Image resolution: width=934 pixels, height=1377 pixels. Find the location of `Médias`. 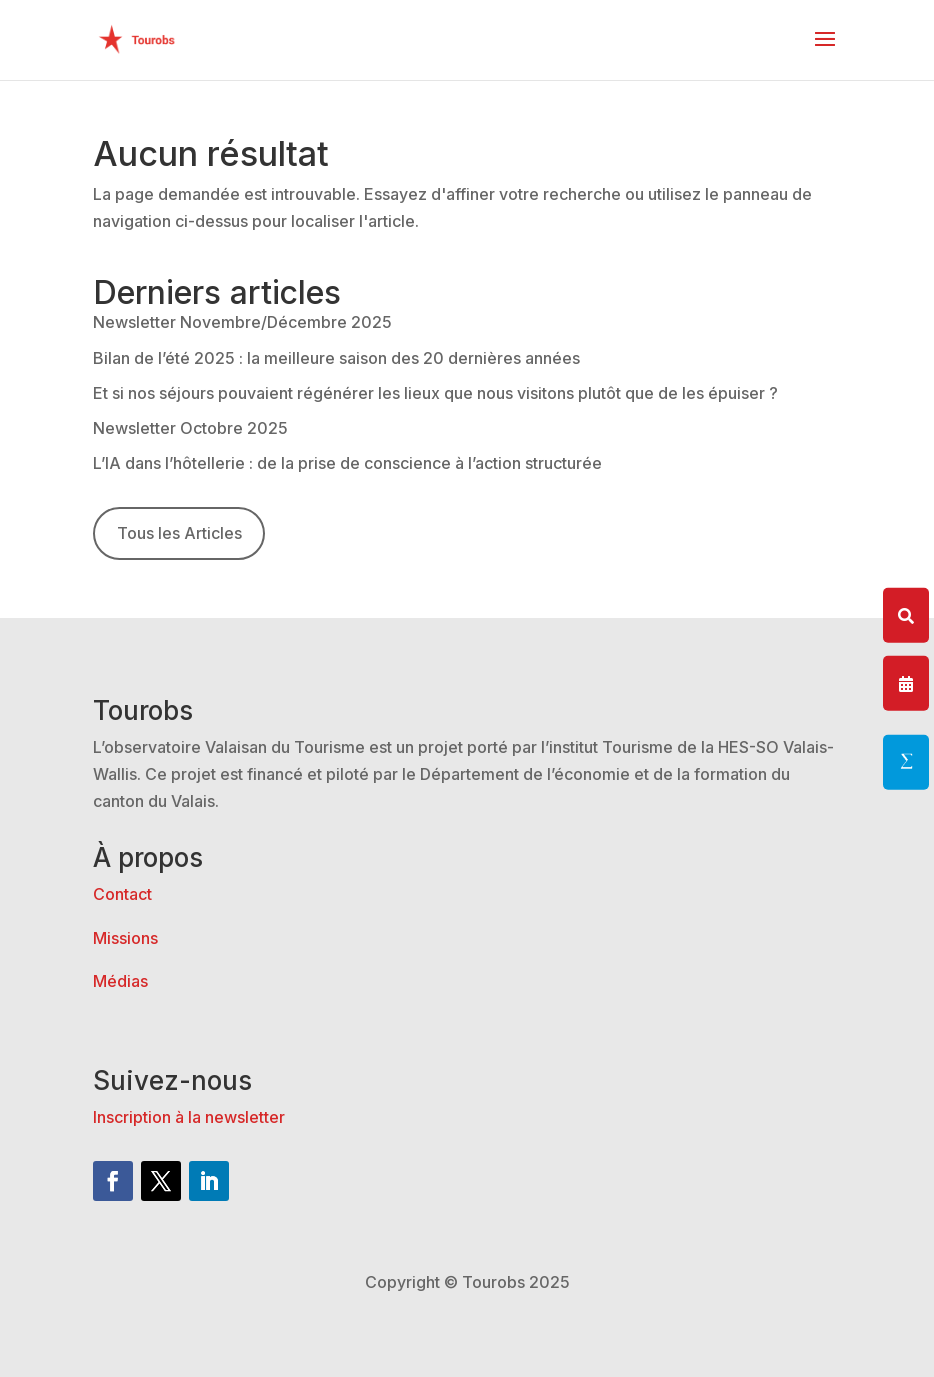

Médias is located at coordinates (120, 981).